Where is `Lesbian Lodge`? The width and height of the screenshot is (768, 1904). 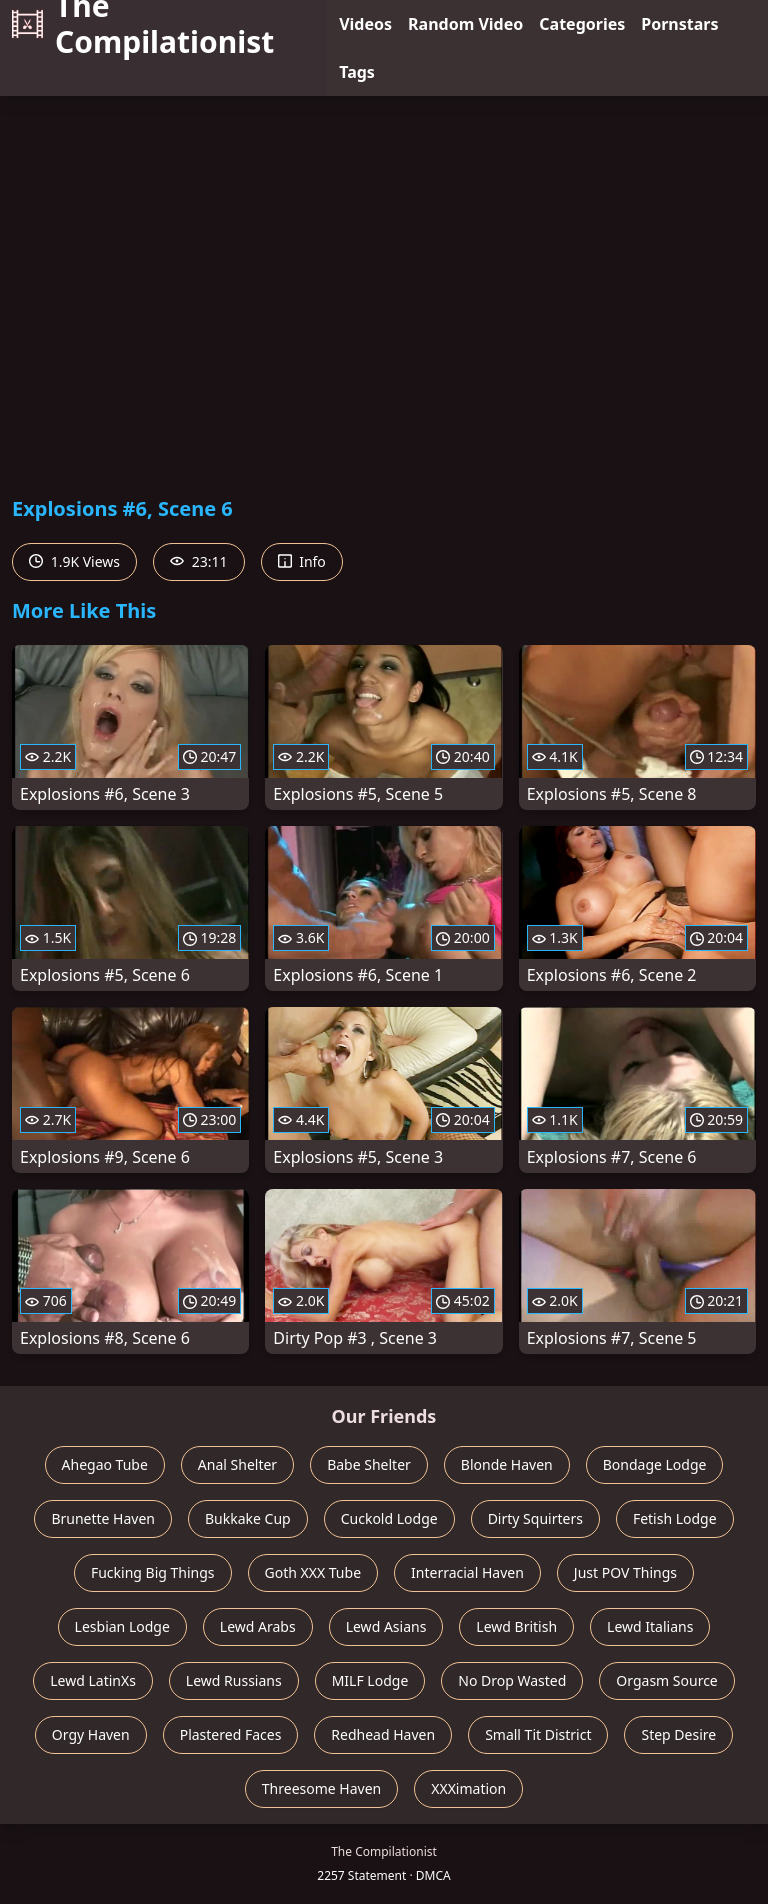
Lesbian Lodge is located at coordinates (122, 1626).